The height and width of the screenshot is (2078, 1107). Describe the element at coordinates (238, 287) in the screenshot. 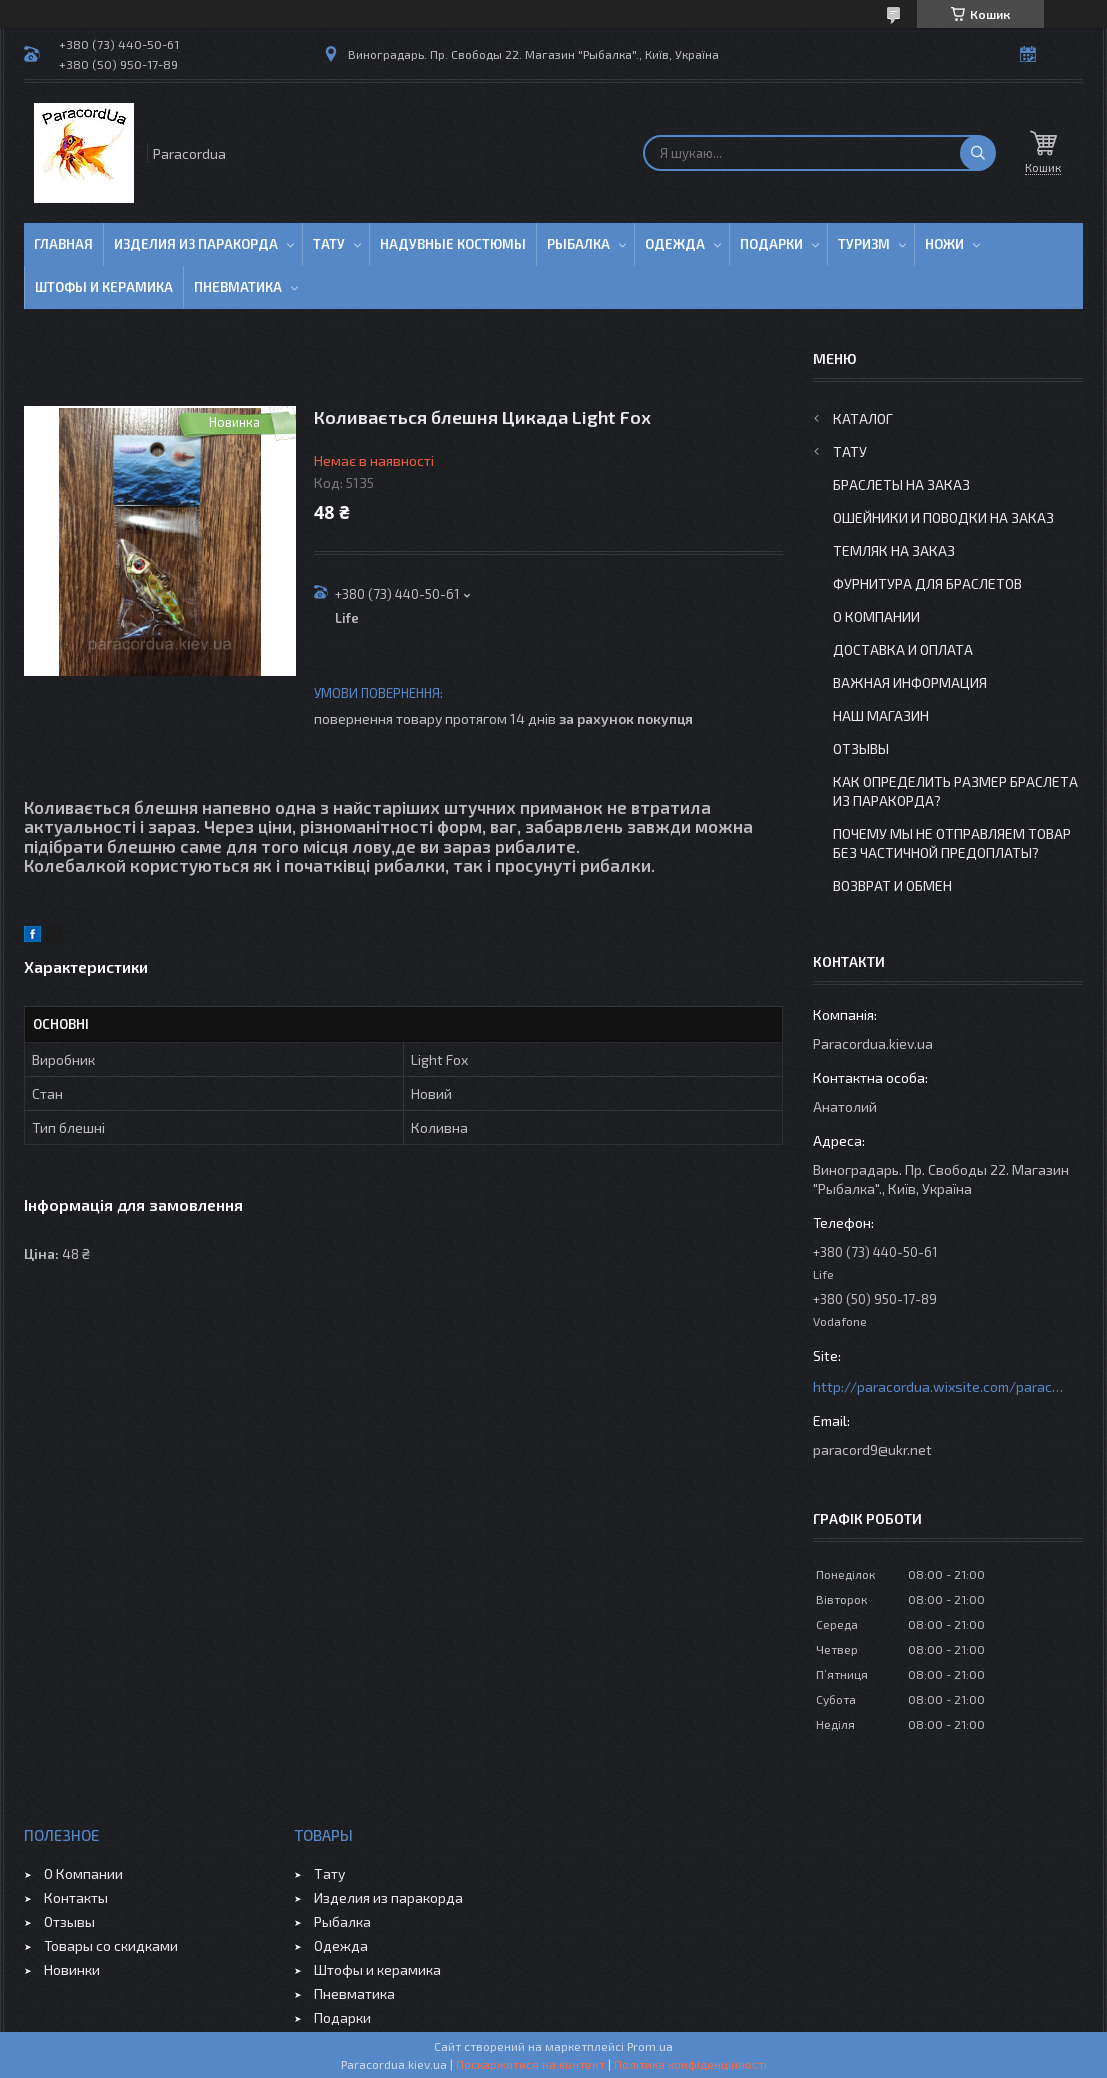

I see `Пневматика` at that location.